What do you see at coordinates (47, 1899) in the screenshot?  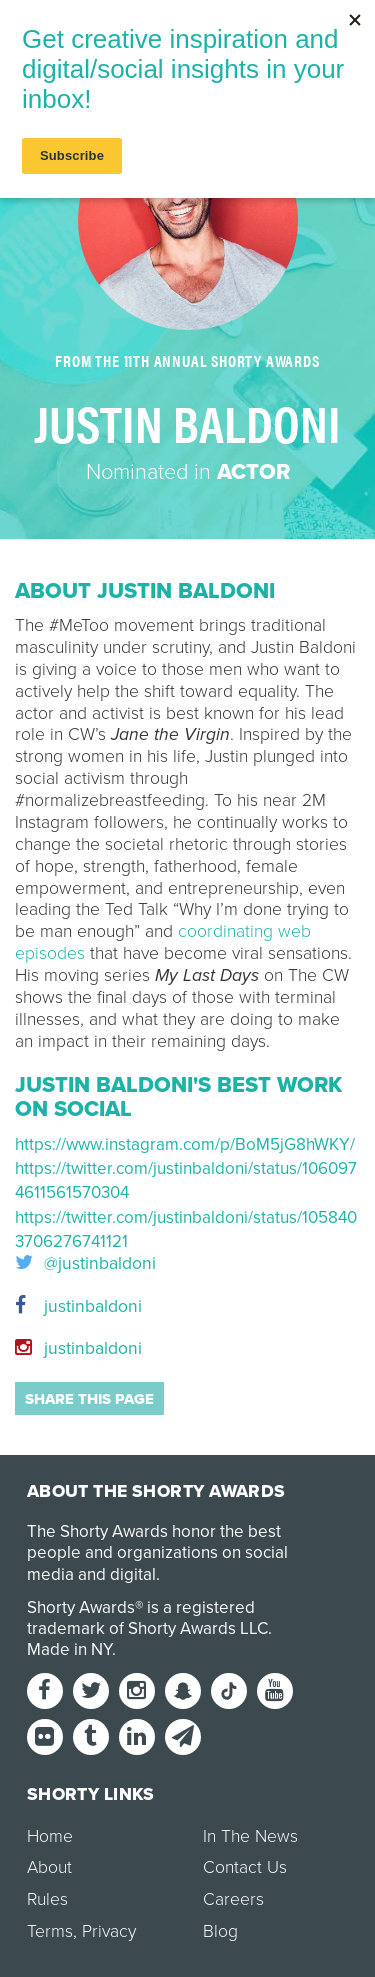 I see `Rules` at bounding box center [47, 1899].